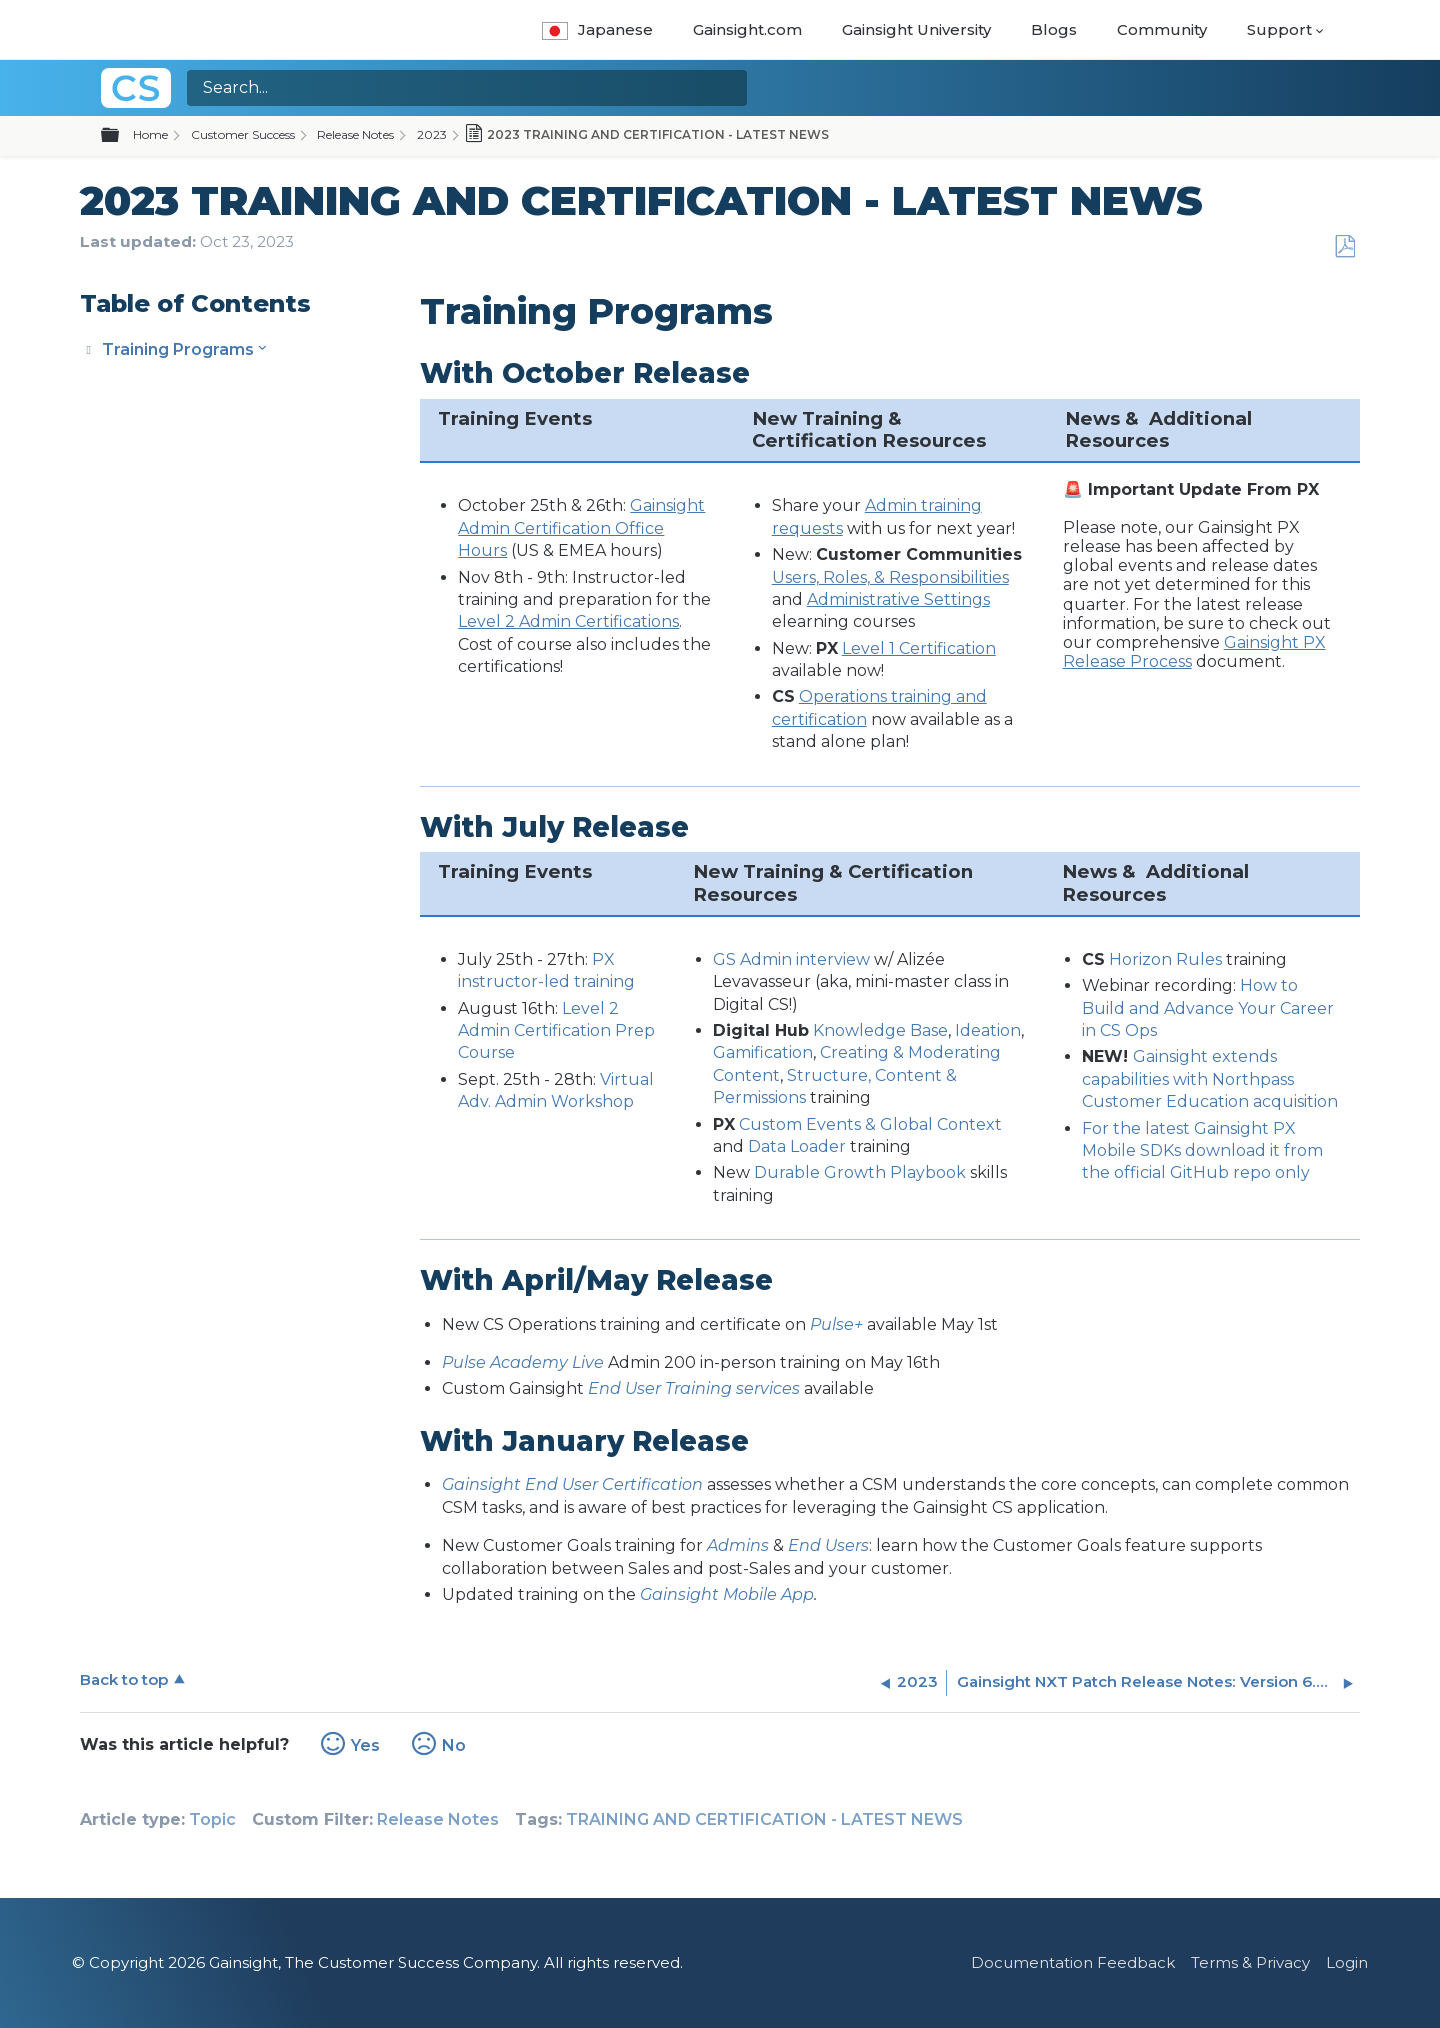 The image size is (1440, 2028). I want to click on Gainsight extends capabilities with Northpass Customer Education acquisition, so click(1210, 1079).